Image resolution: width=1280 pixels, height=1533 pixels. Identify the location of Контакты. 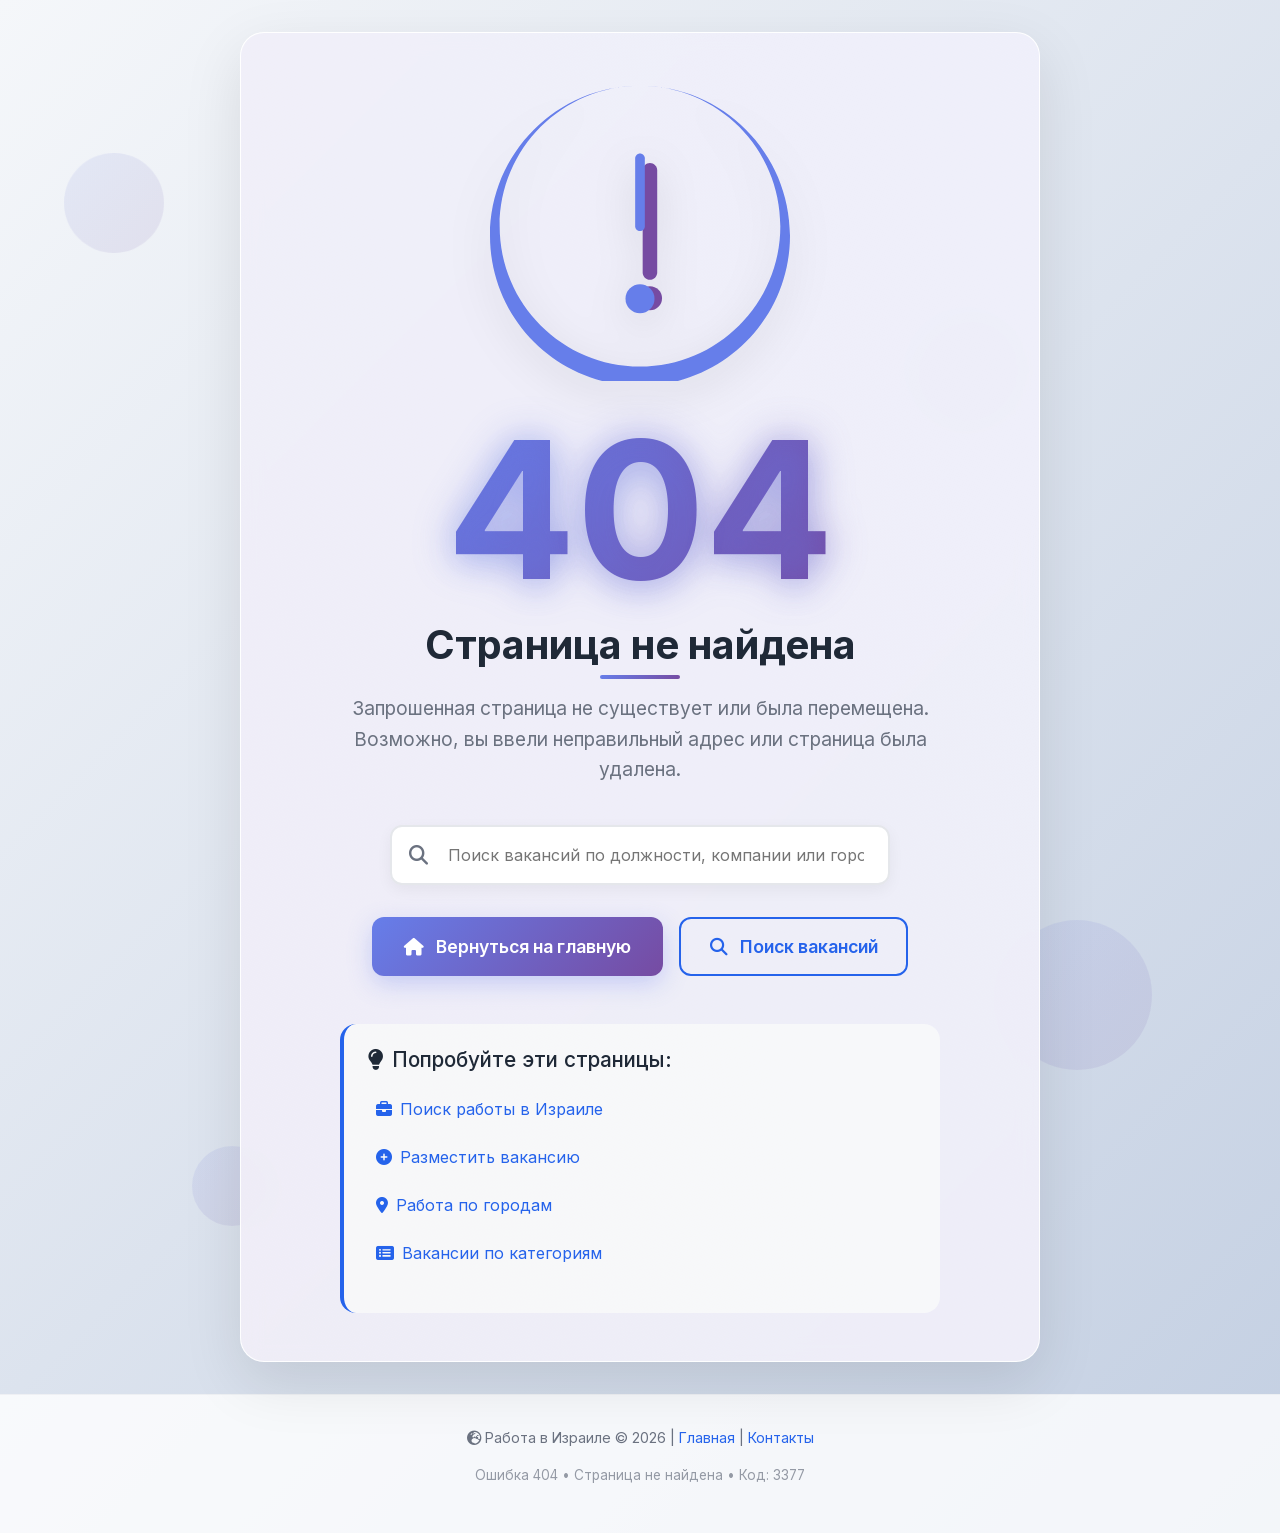
(781, 1437).